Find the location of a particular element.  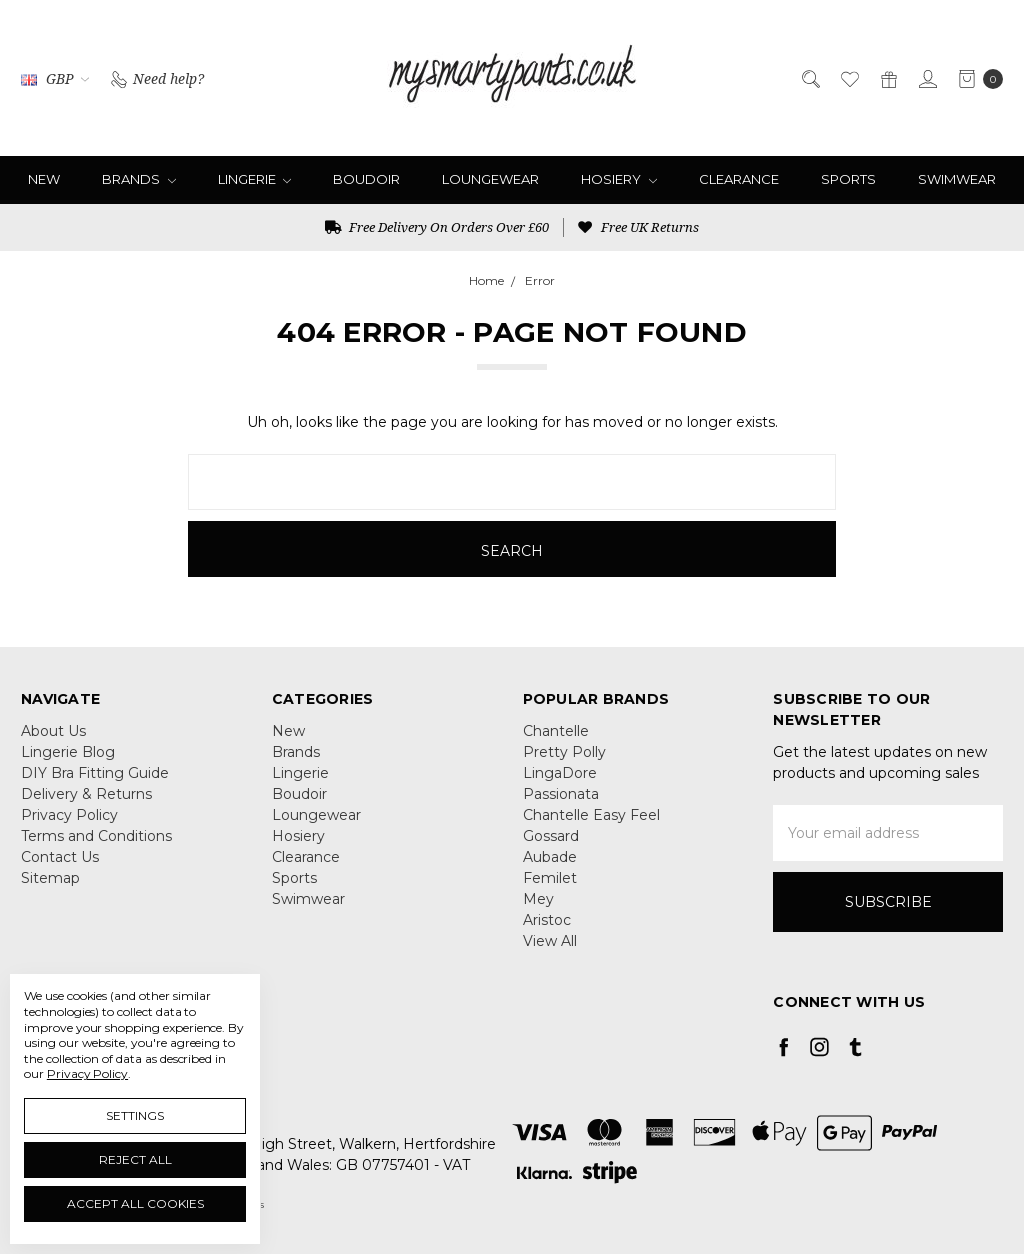

[Gift Certificates] is located at coordinates (887, 77).